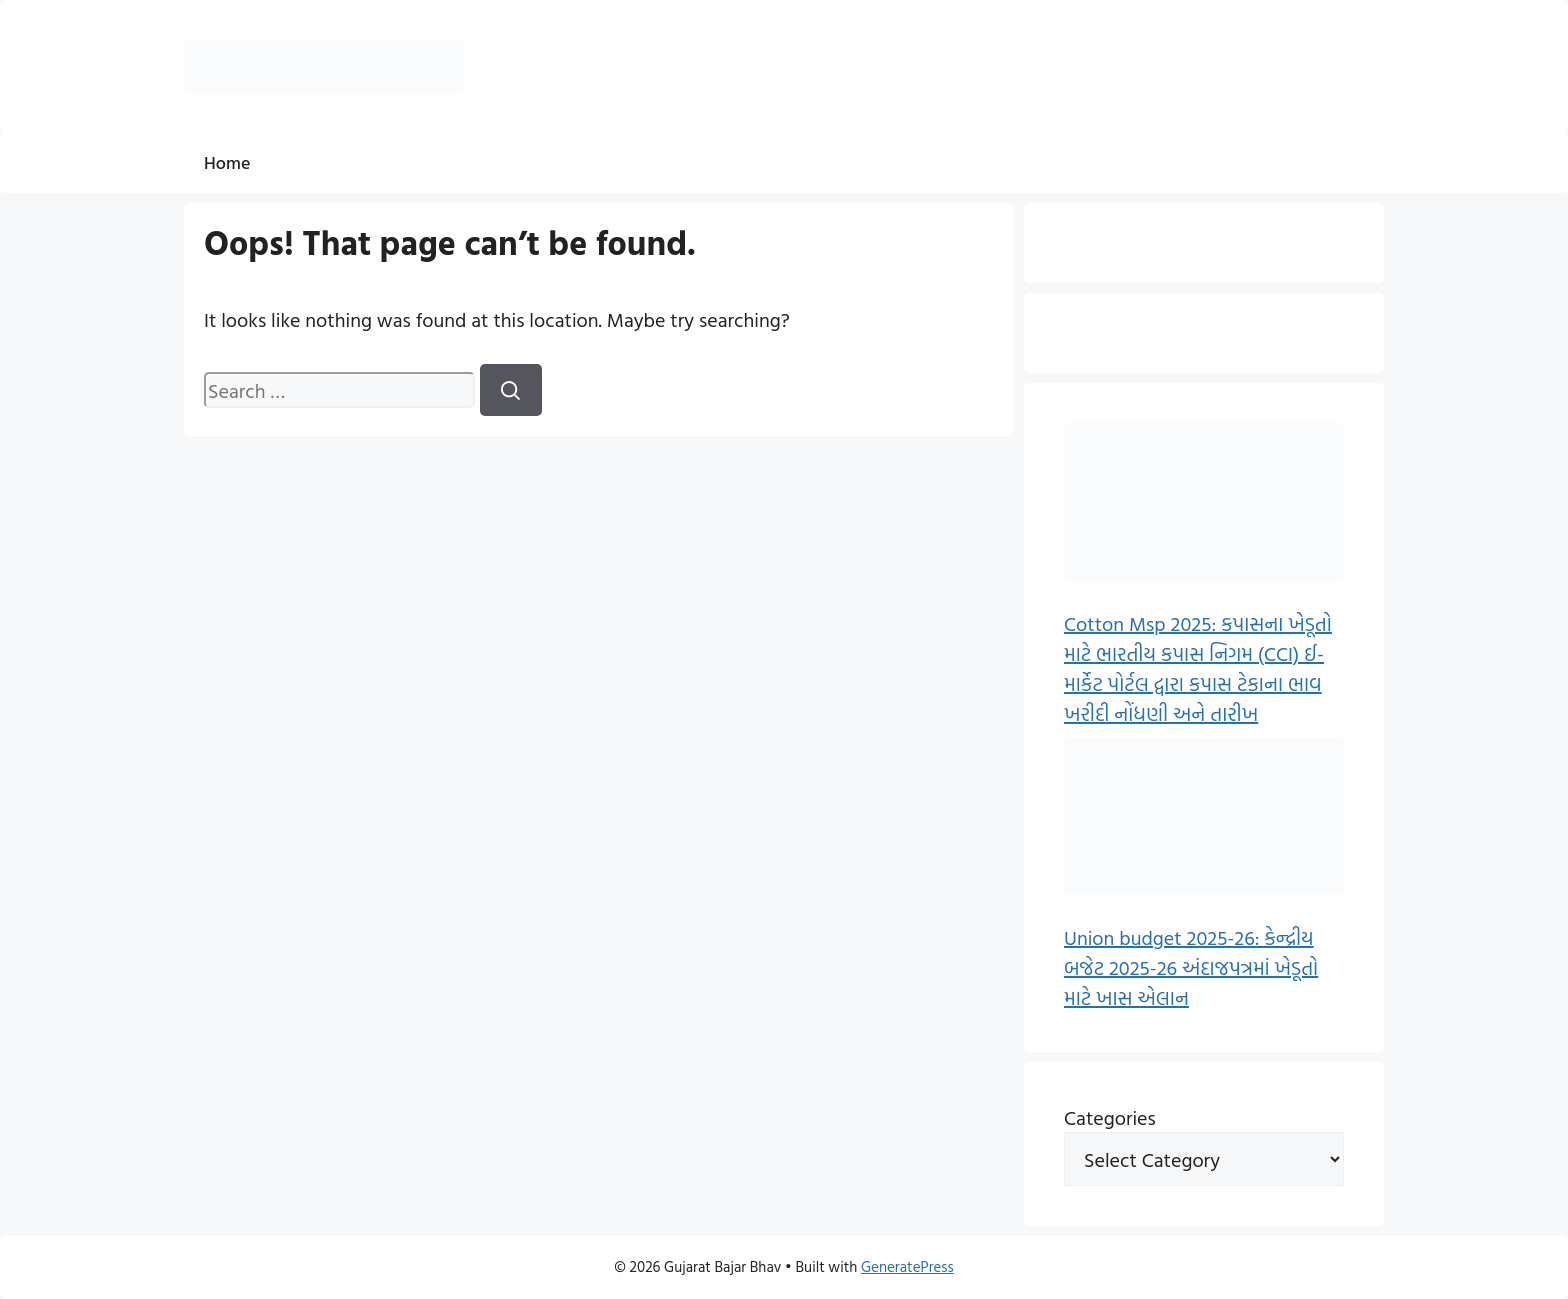  What do you see at coordinates (1110, 1117) in the screenshot?
I see `Categories` at bounding box center [1110, 1117].